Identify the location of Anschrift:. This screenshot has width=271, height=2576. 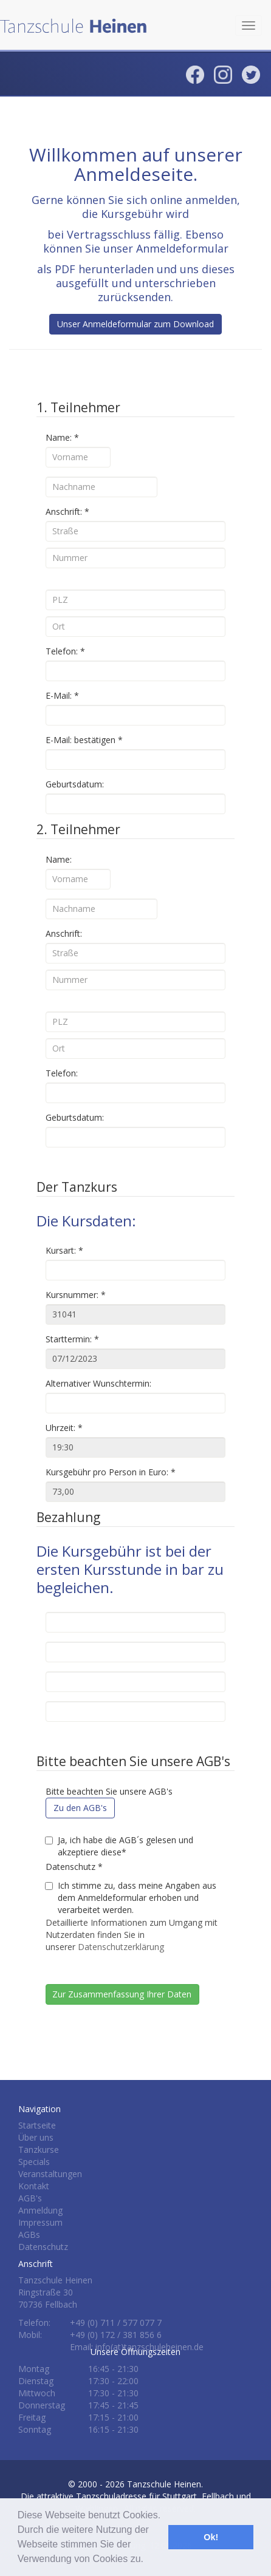
(67, 511).